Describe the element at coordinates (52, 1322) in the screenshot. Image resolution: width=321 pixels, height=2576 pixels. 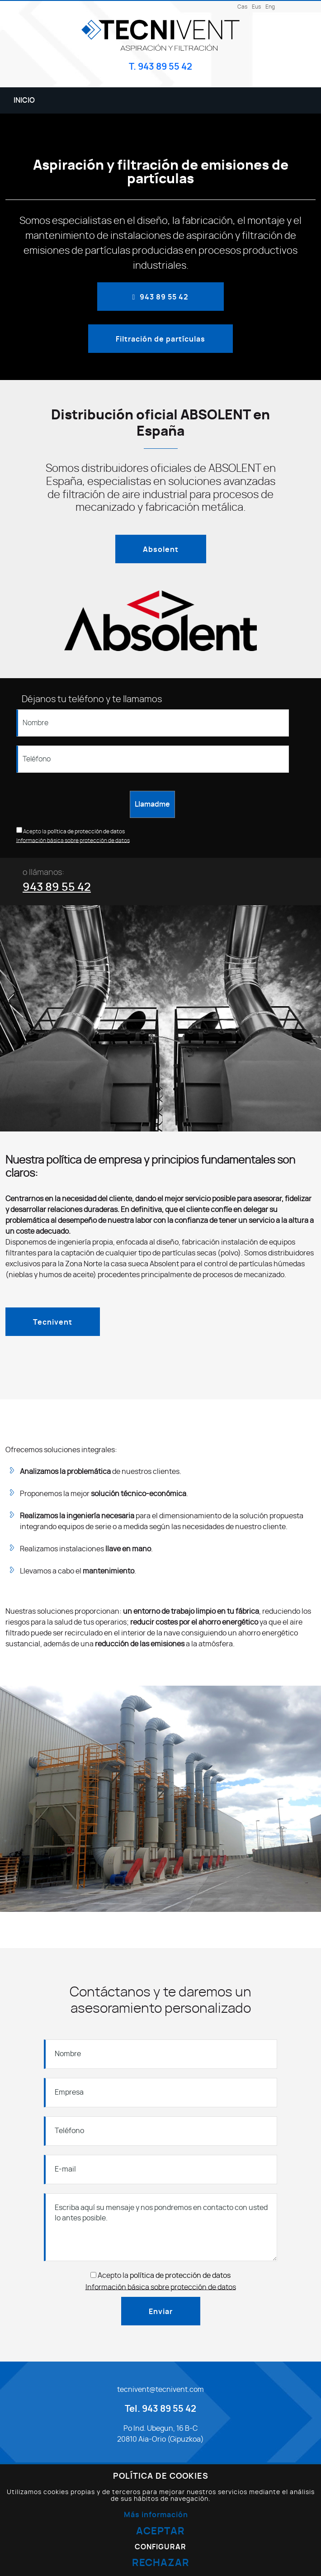
I see `Tecnivent` at that location.